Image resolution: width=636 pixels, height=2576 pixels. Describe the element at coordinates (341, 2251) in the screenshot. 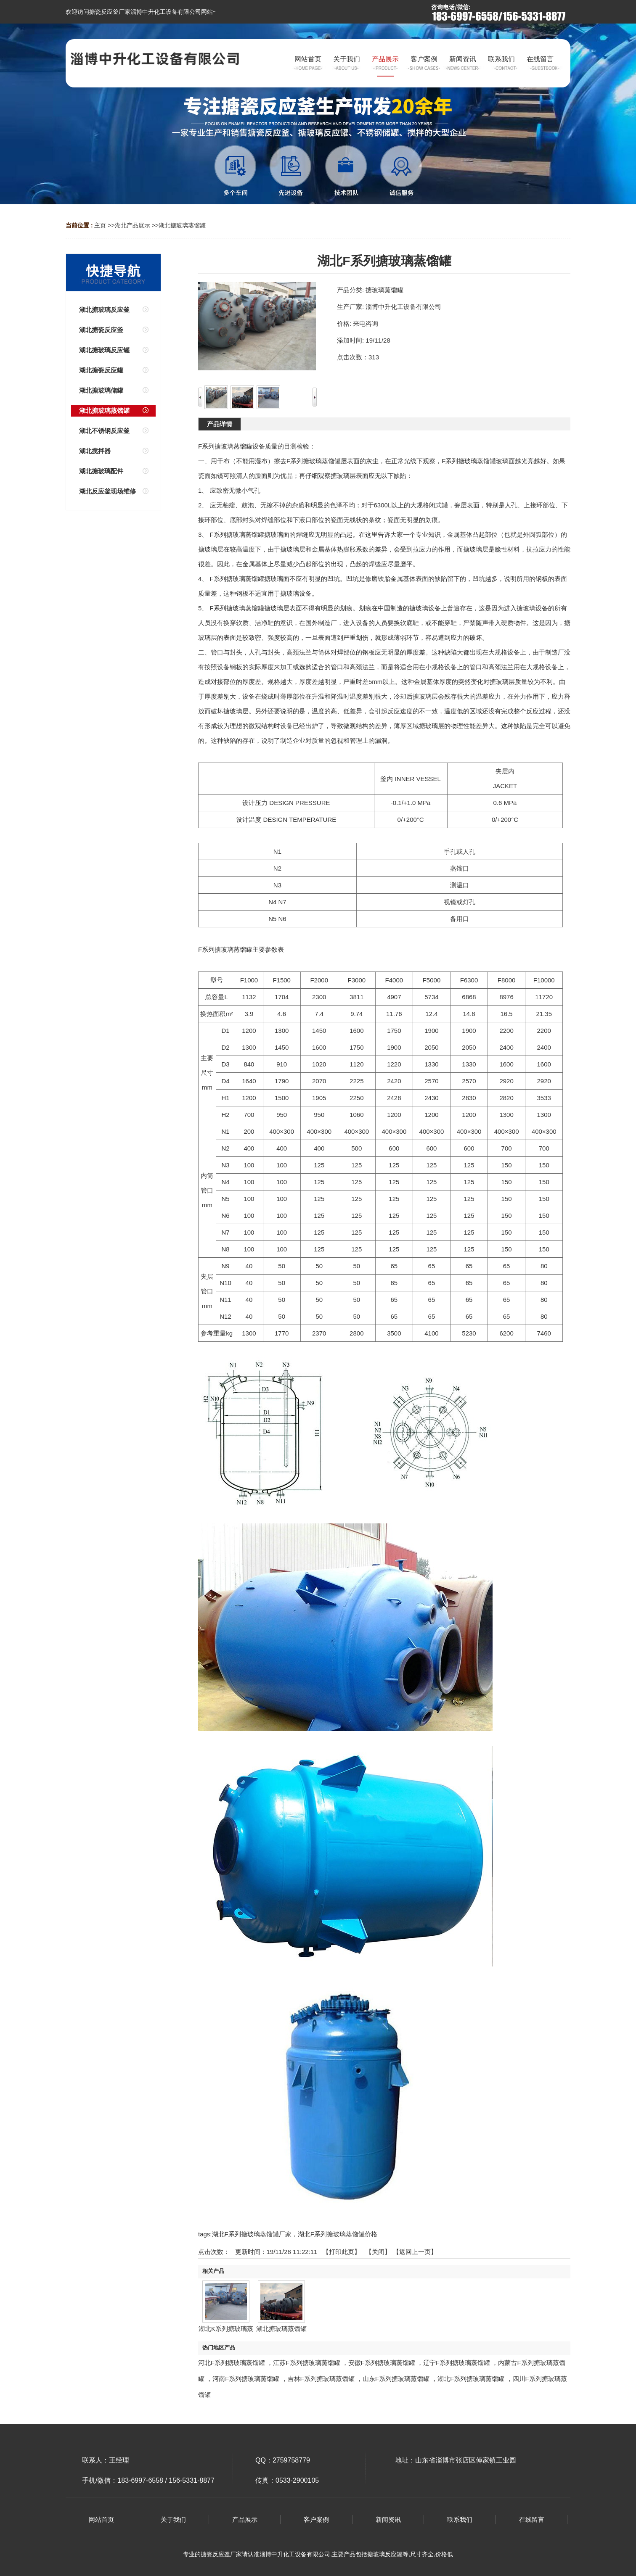

I see `打印此页` at that location.